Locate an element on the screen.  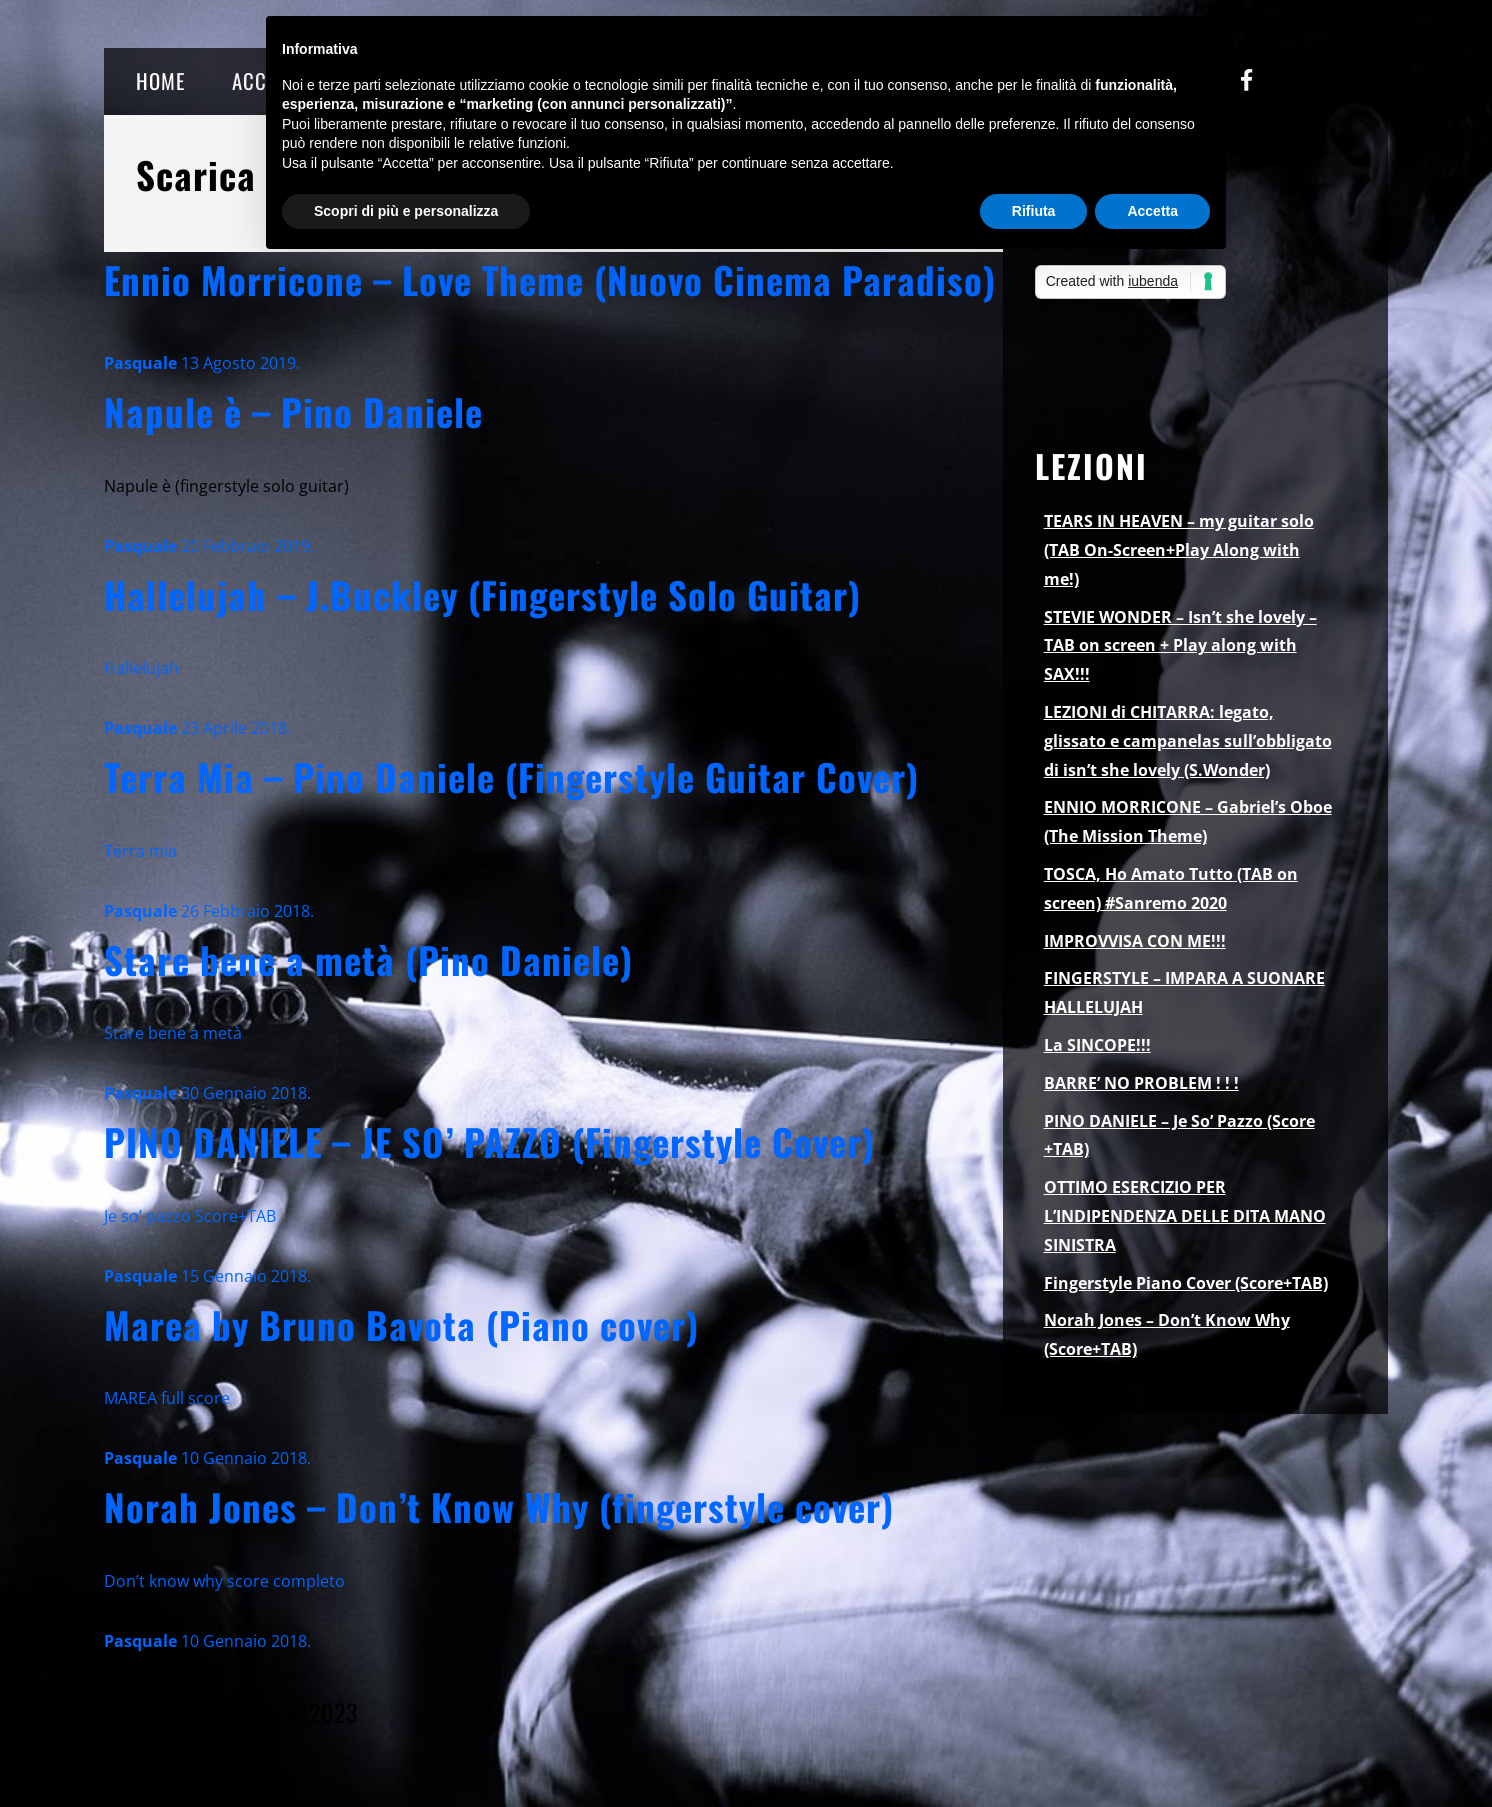
Ennio Morricone – Love Theme (Nuovo Cinema Paradiso) is located at coordinates (550, 279).